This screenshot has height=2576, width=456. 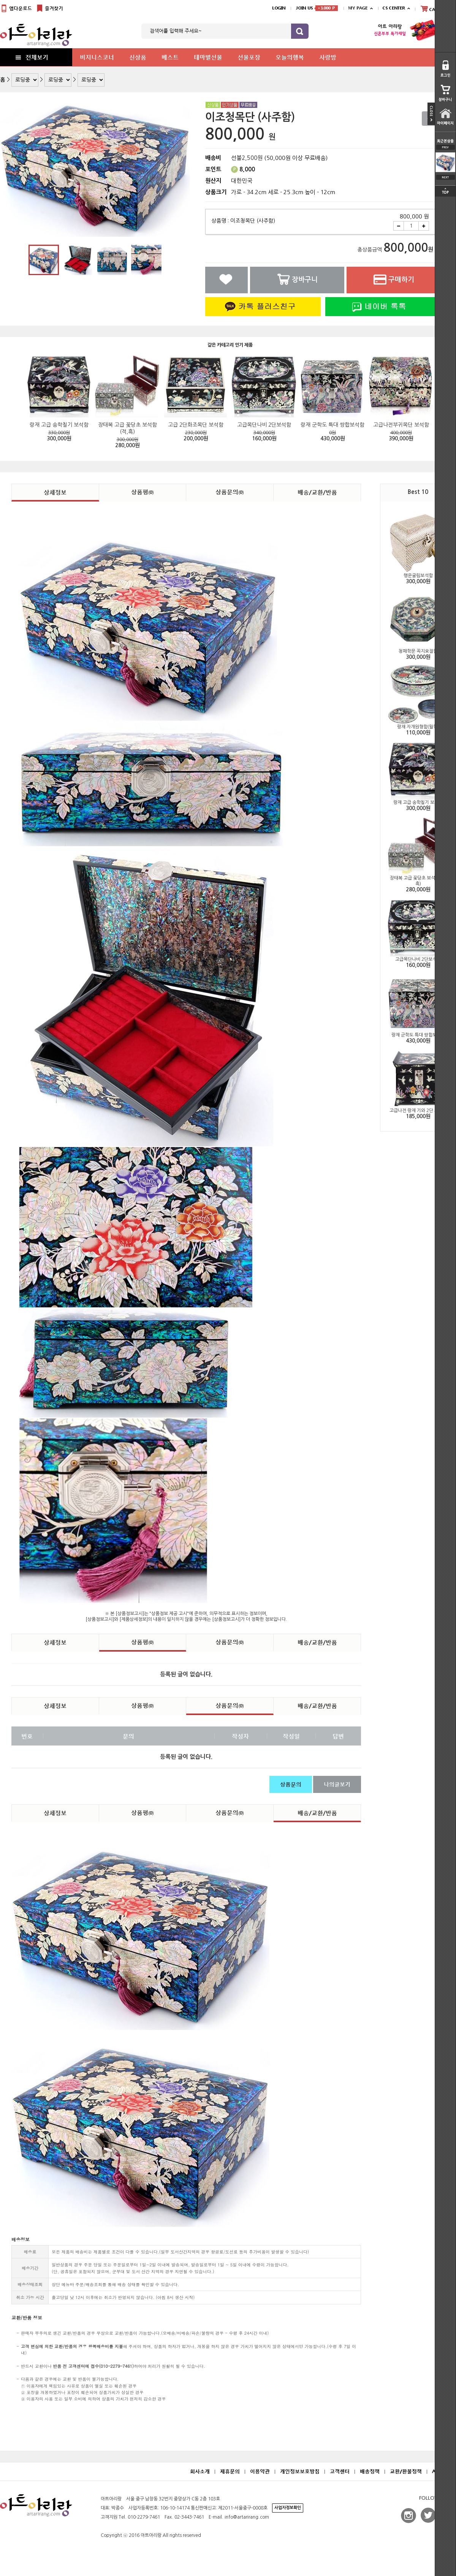 I want to click on 개인정보보호방침, so click(x=300, y=2471).